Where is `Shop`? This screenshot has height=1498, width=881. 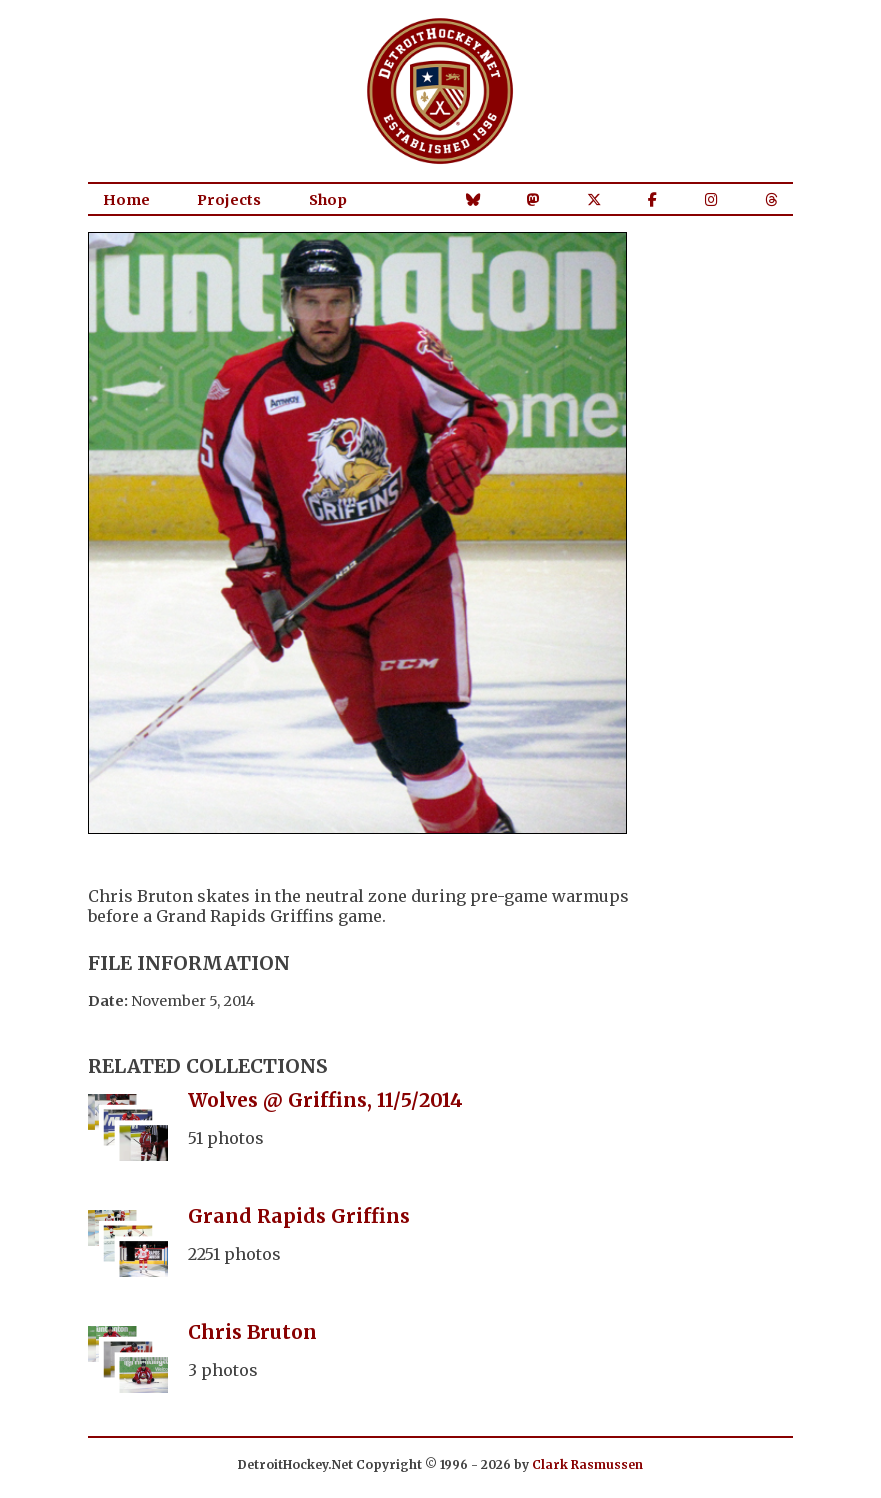 Shop is located at coordinates (328, 200).